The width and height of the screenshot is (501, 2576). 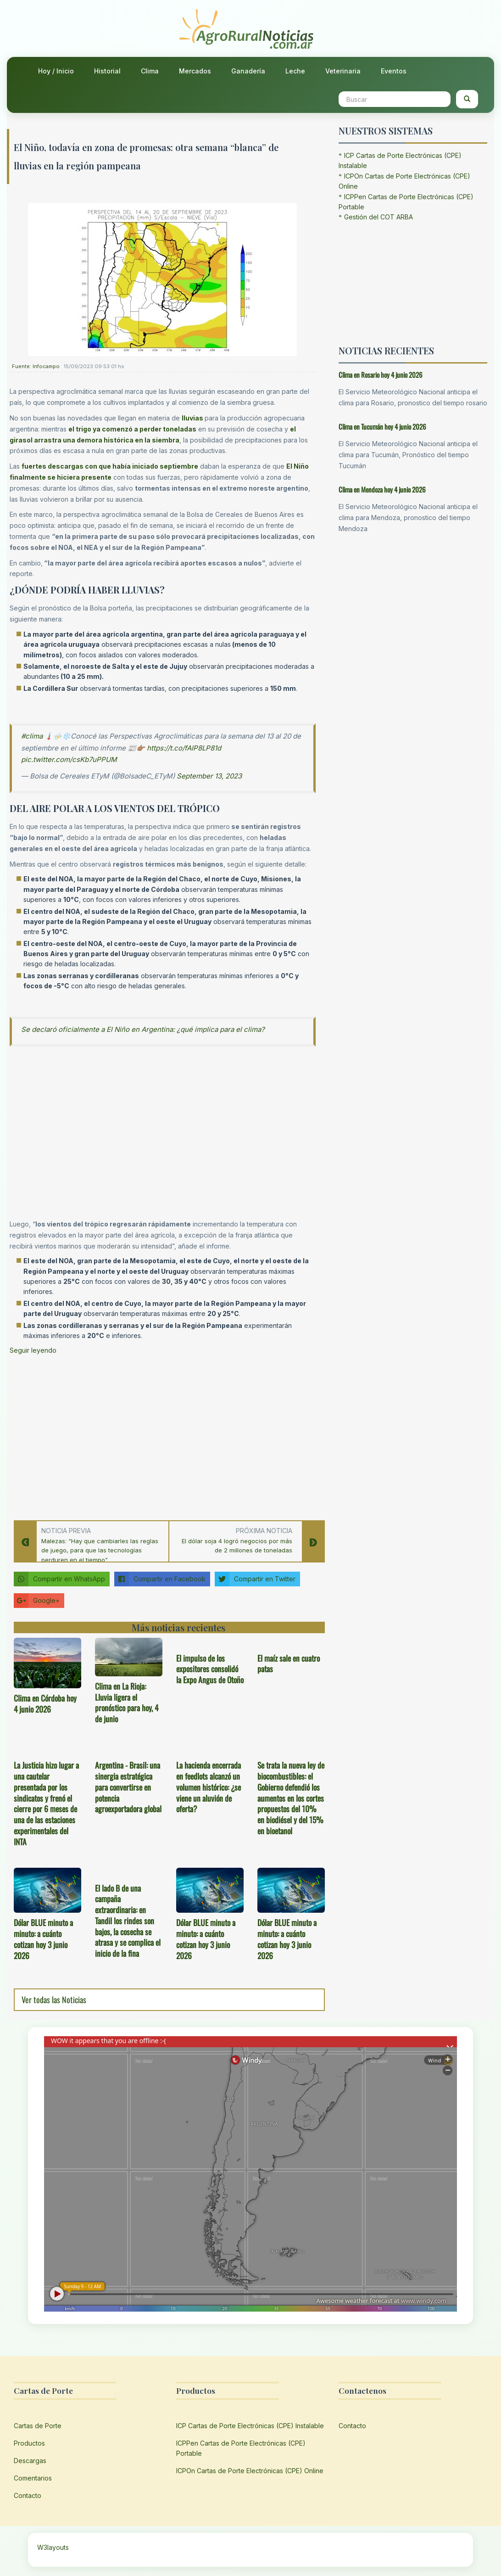 I want to click on lluvias, so click(x=192, y=418).